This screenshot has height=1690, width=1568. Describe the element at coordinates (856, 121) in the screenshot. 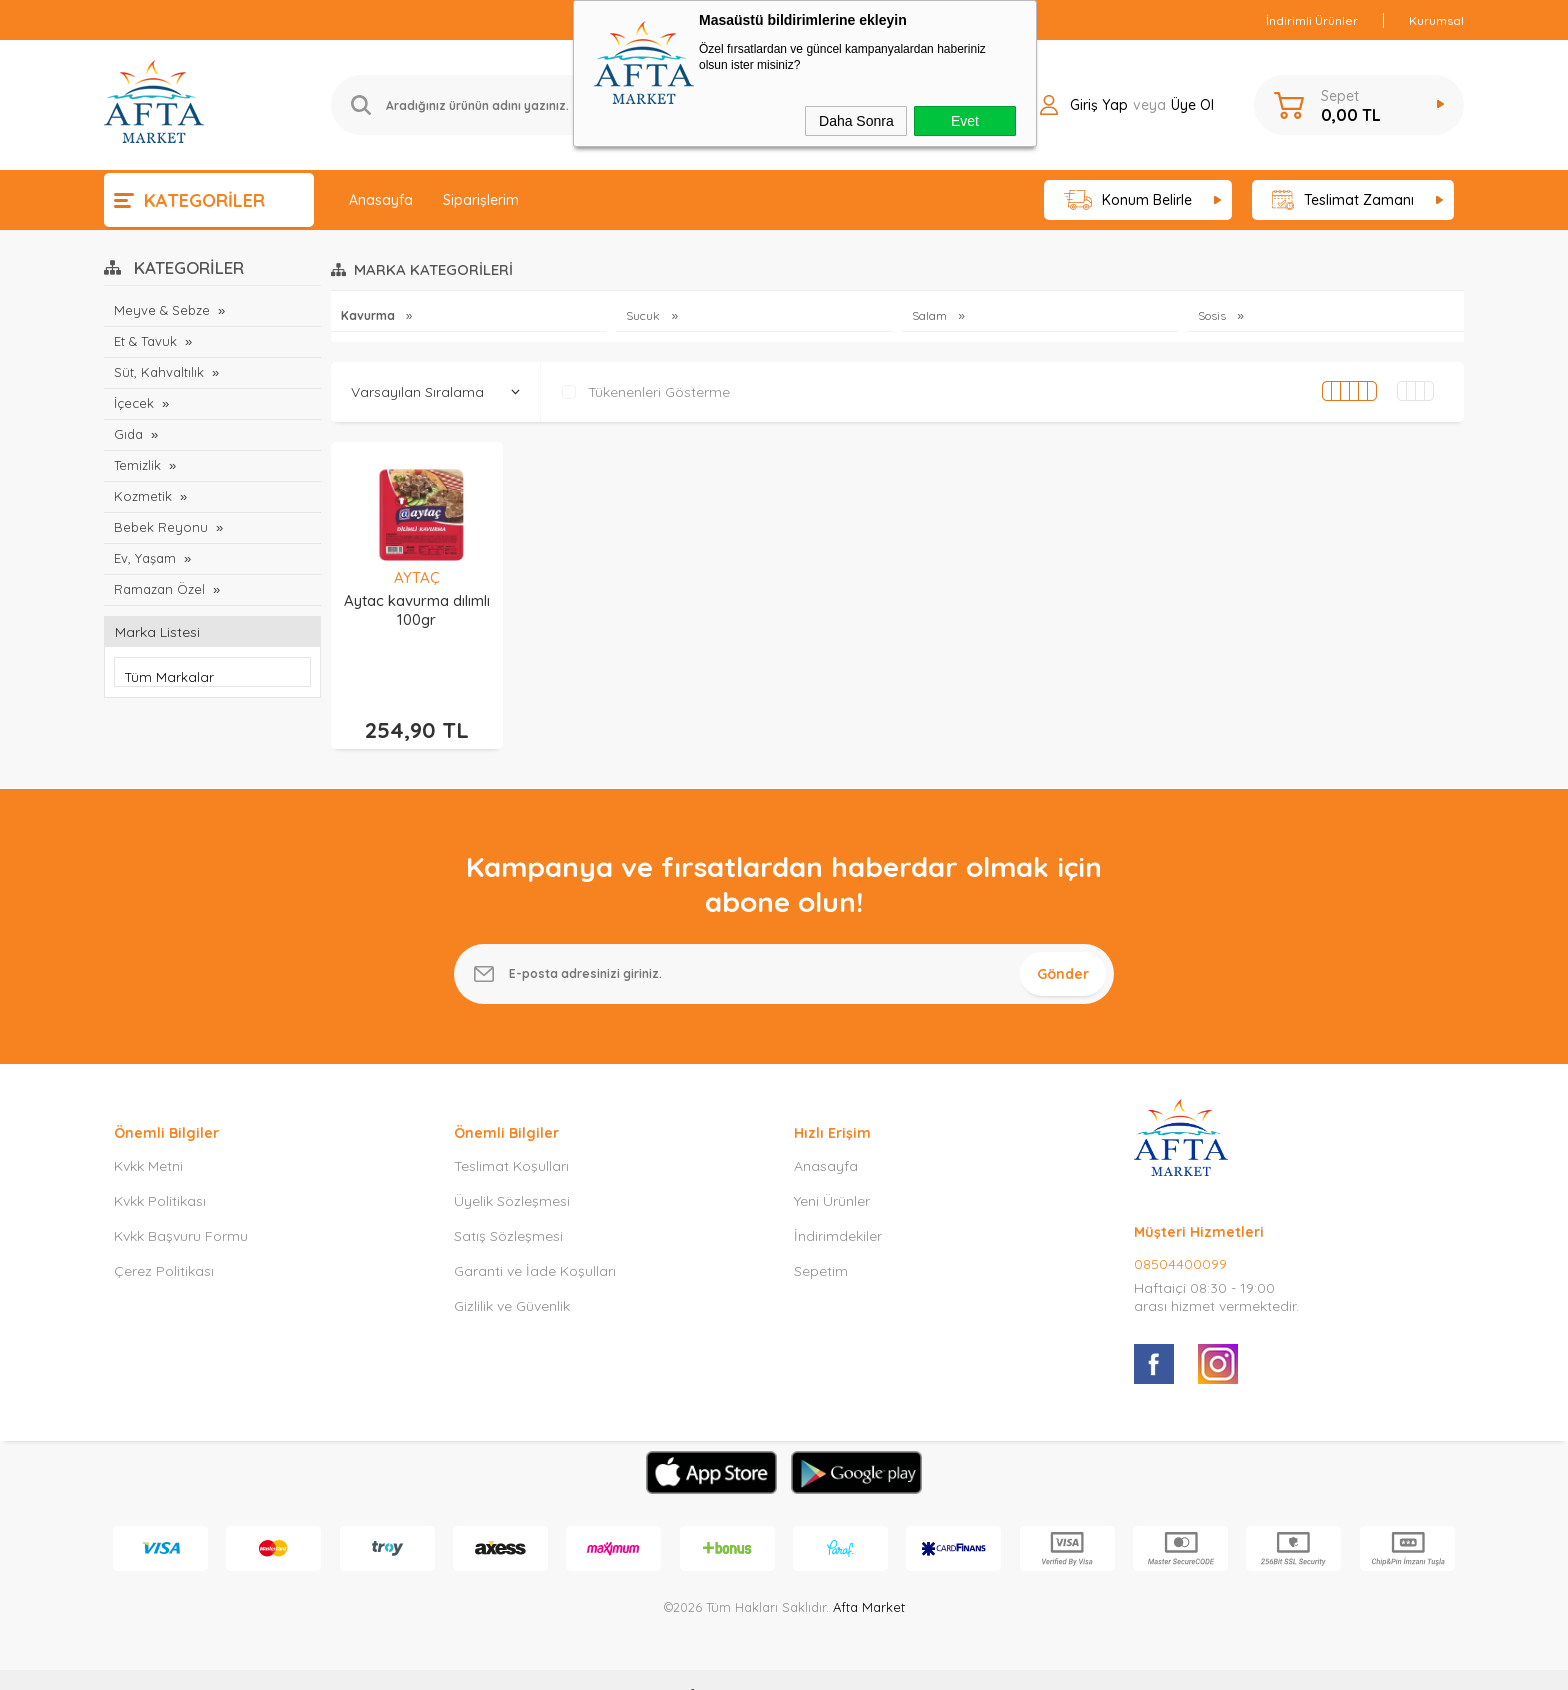

I see `Daha Sonra` at that location.